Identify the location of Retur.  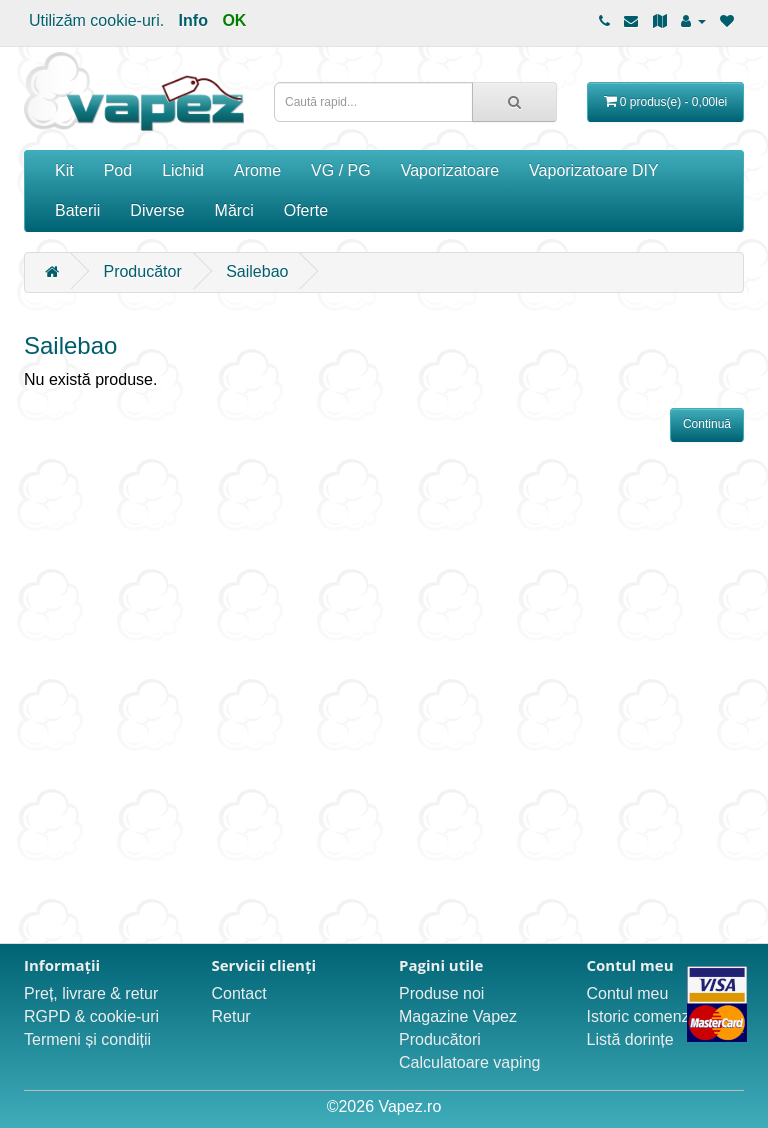
(231, 1016).